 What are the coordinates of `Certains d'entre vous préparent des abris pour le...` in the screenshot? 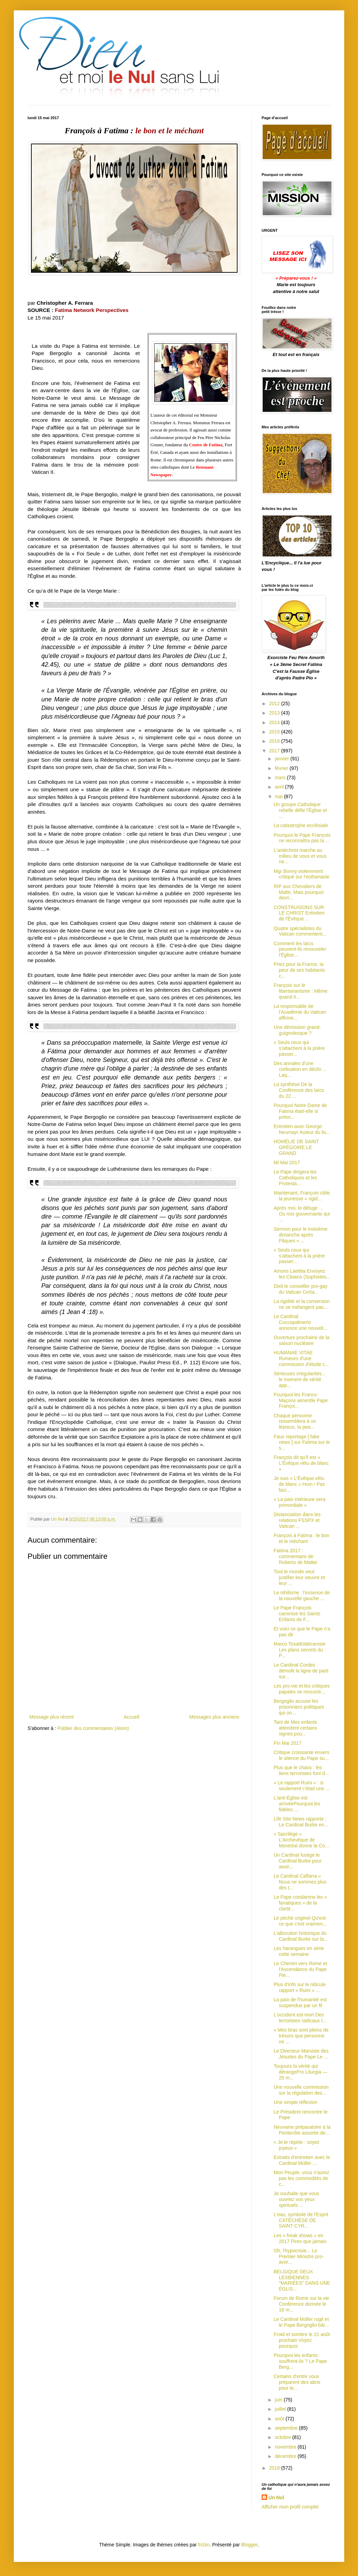 It's located at (297, 2382).